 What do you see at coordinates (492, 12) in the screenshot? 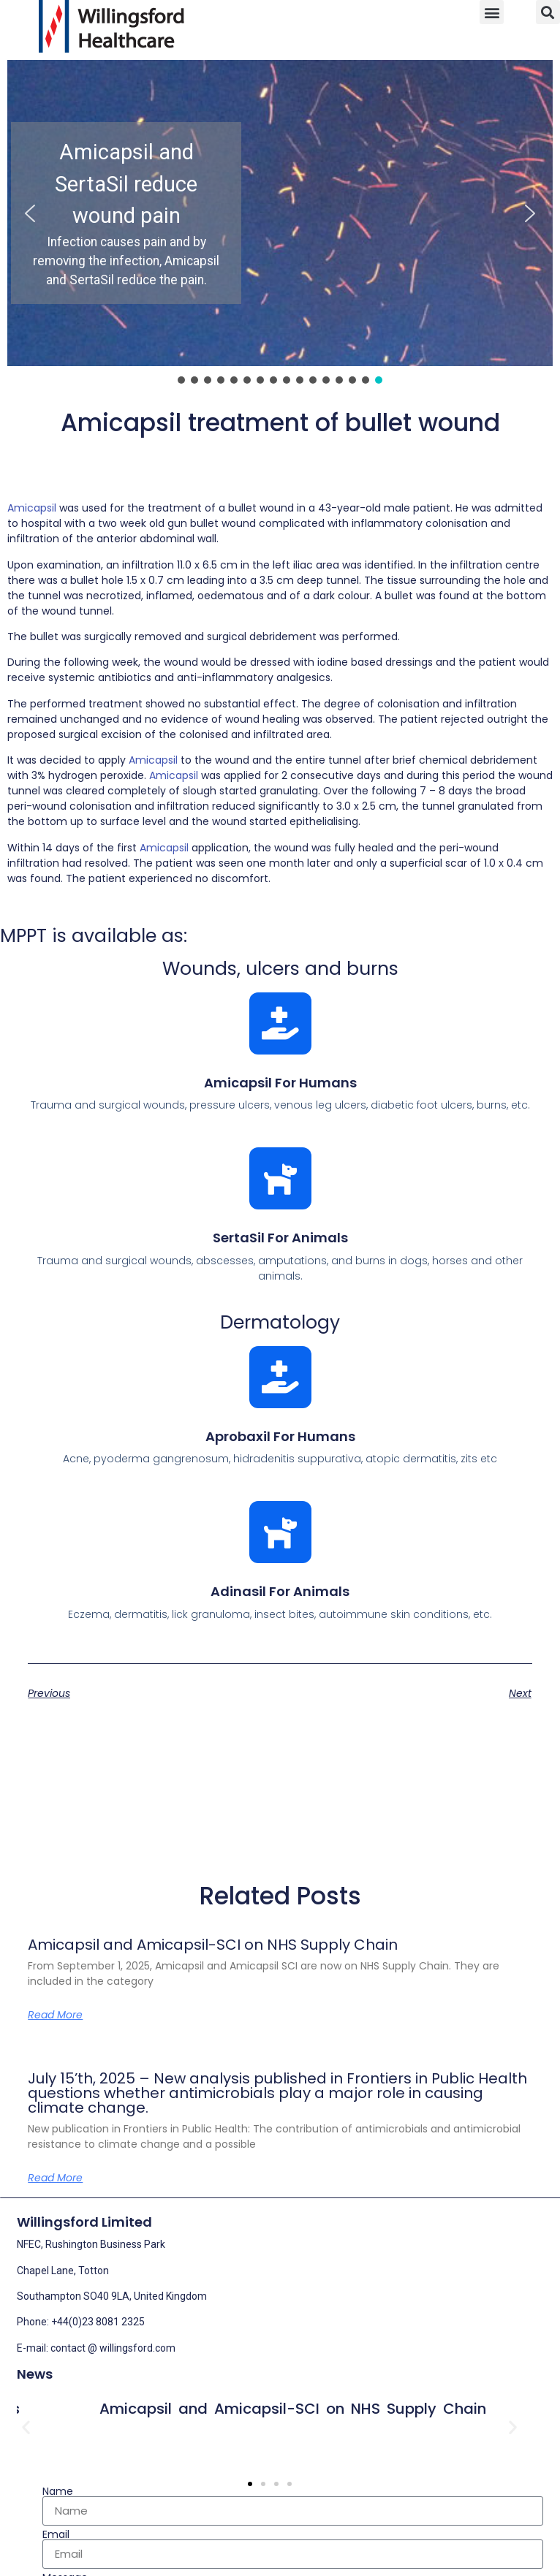
I see `[button]` at bounding box center [492, 12].